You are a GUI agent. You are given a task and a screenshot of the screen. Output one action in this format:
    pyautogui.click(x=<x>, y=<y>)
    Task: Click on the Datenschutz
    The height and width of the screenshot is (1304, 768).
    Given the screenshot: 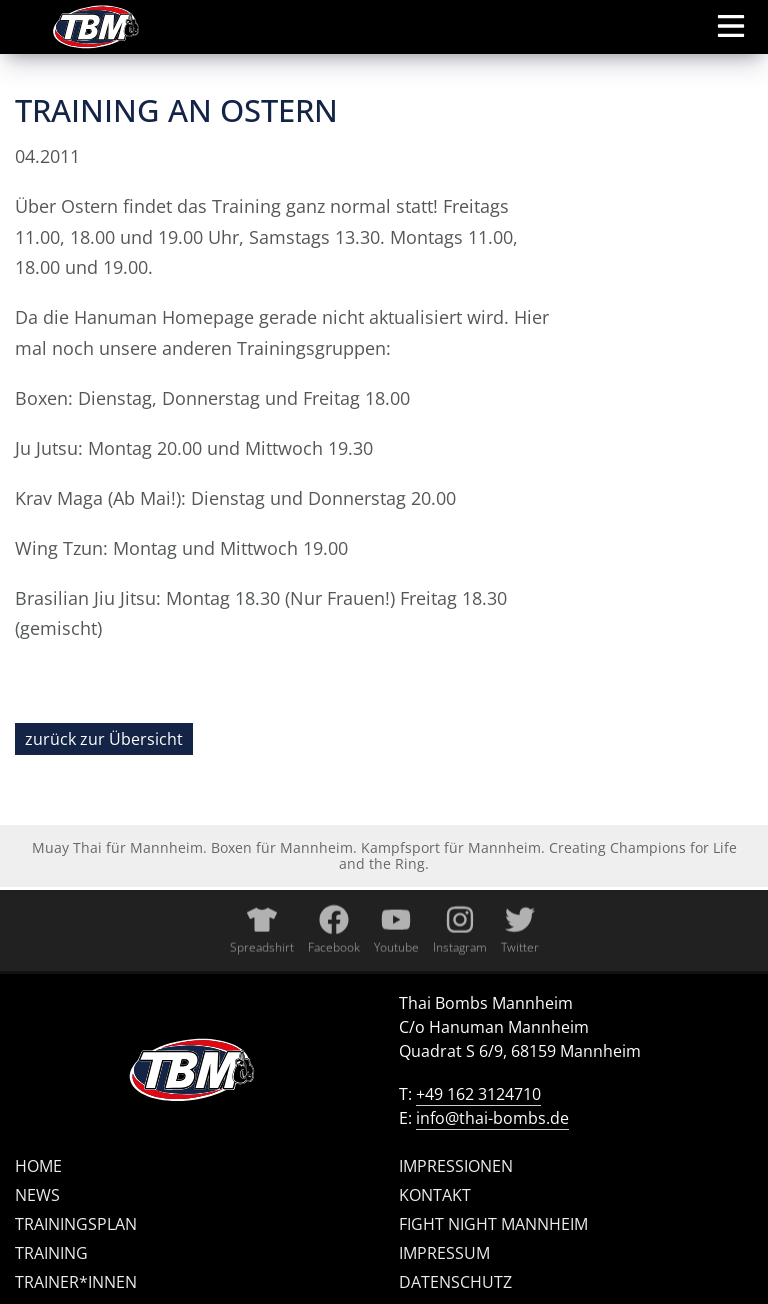 What is the action you would take?
    pyautogui.click(x=455, y=1282)
    